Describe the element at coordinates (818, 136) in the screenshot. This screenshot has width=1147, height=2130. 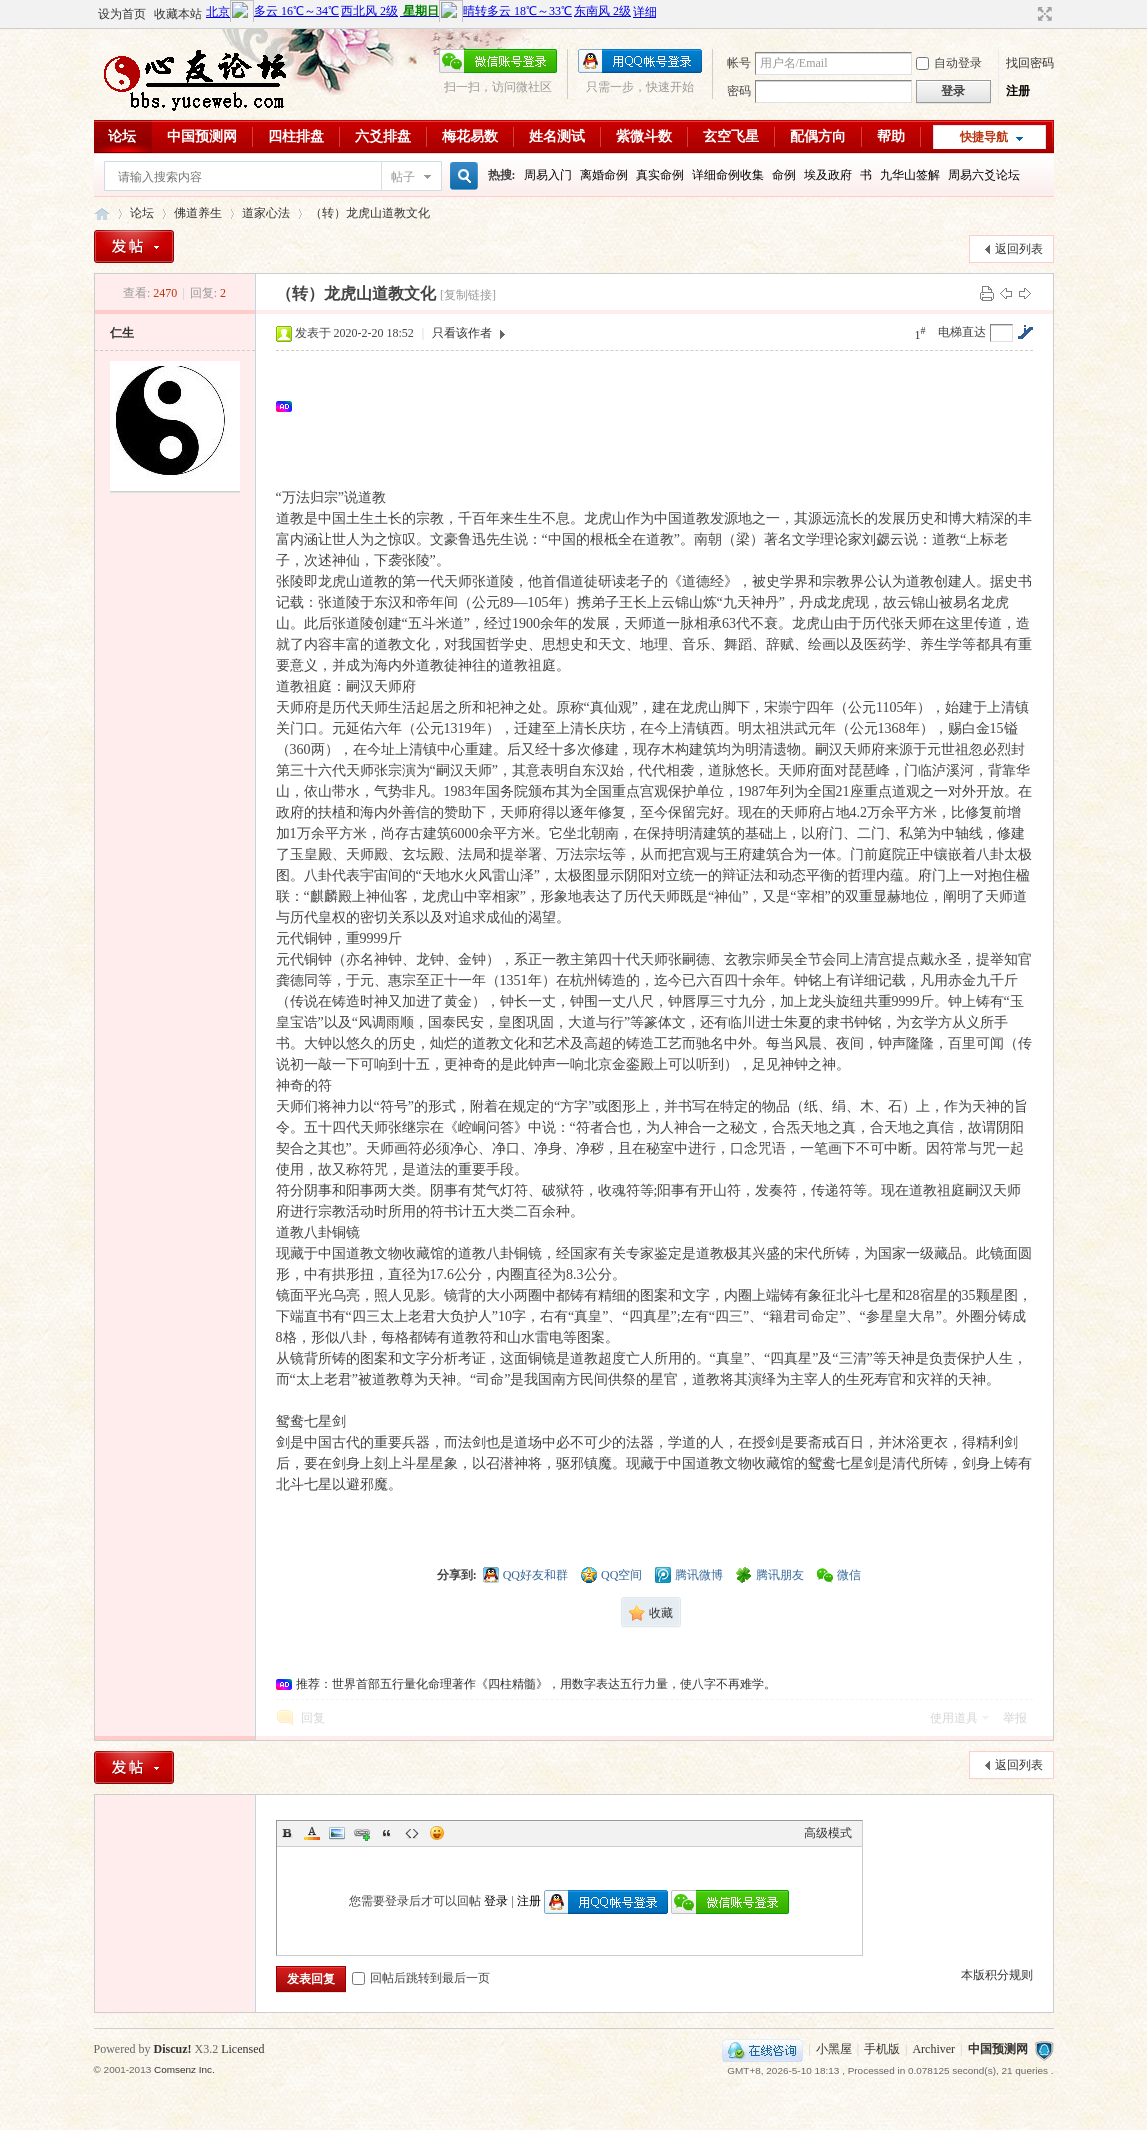
I see `配偶方向` at that location.